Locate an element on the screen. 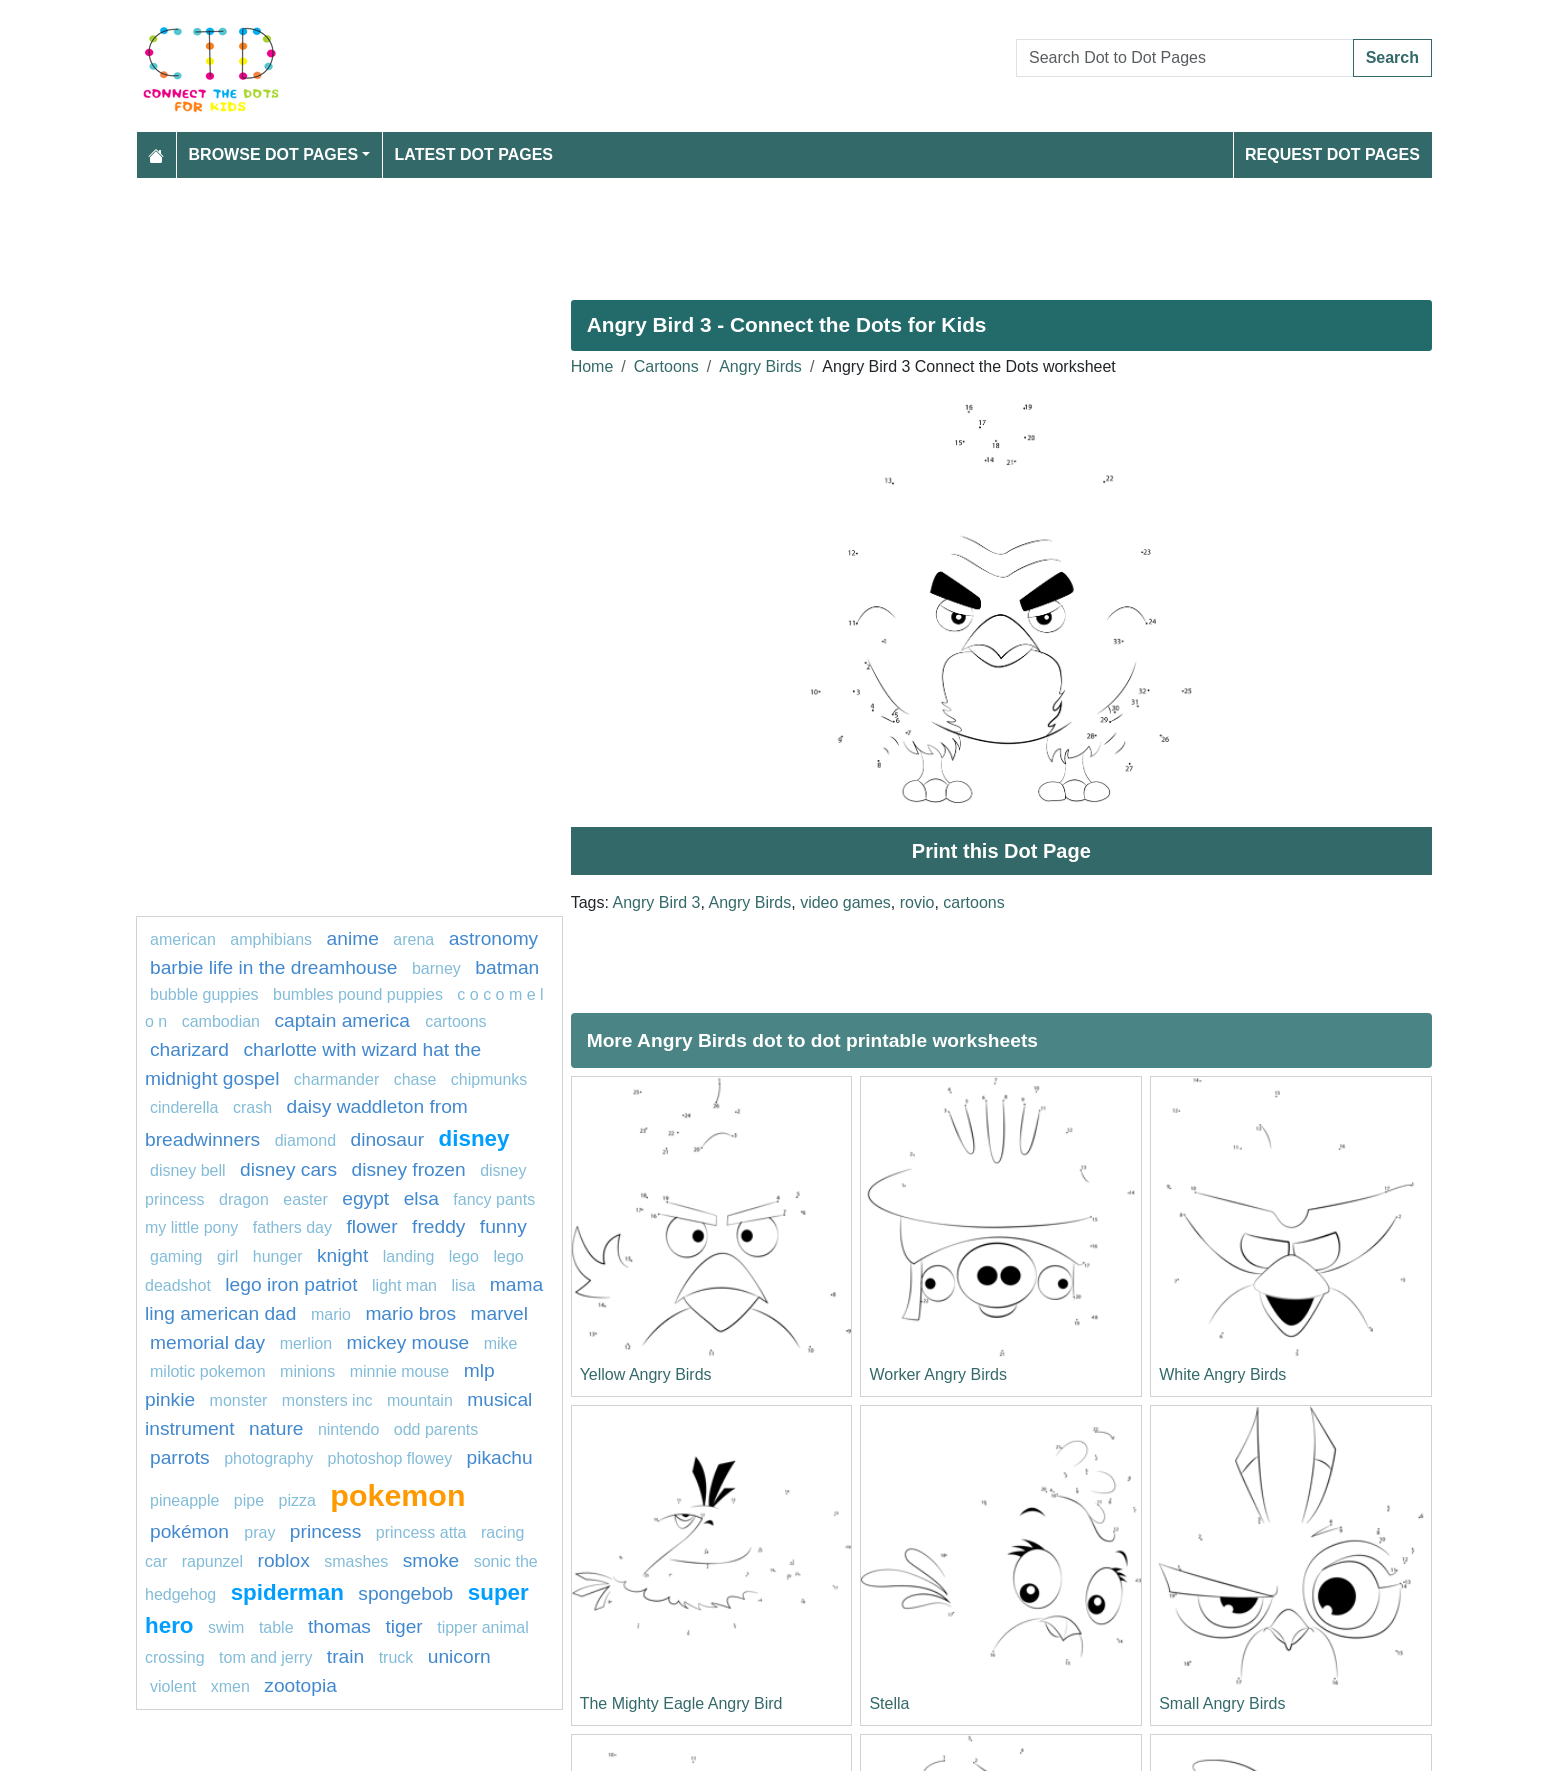 Image resolution: width=1568 pixels, height=1771 pixels. Yellow Angry Birds is located at coordinates (646, 1374).